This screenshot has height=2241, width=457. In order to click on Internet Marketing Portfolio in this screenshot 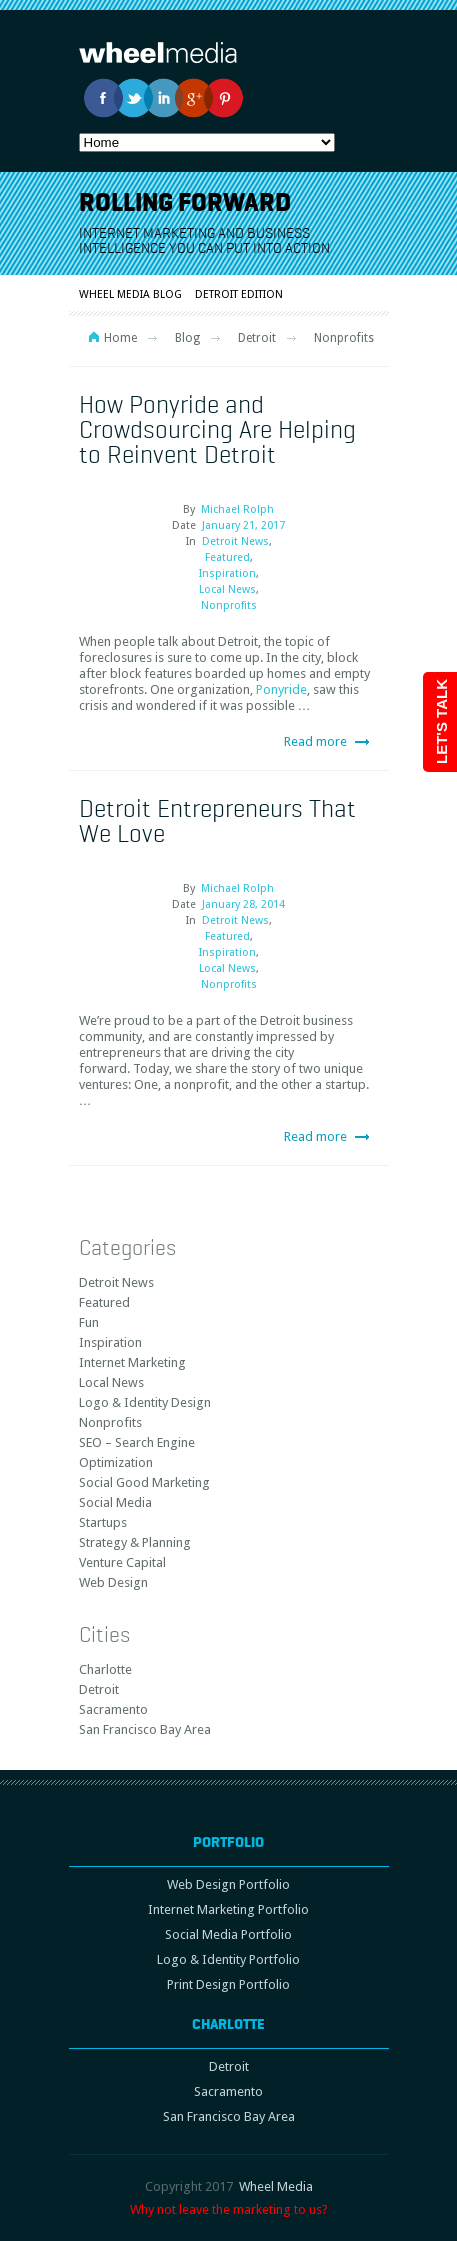, I will do `click(228, 1909)`.